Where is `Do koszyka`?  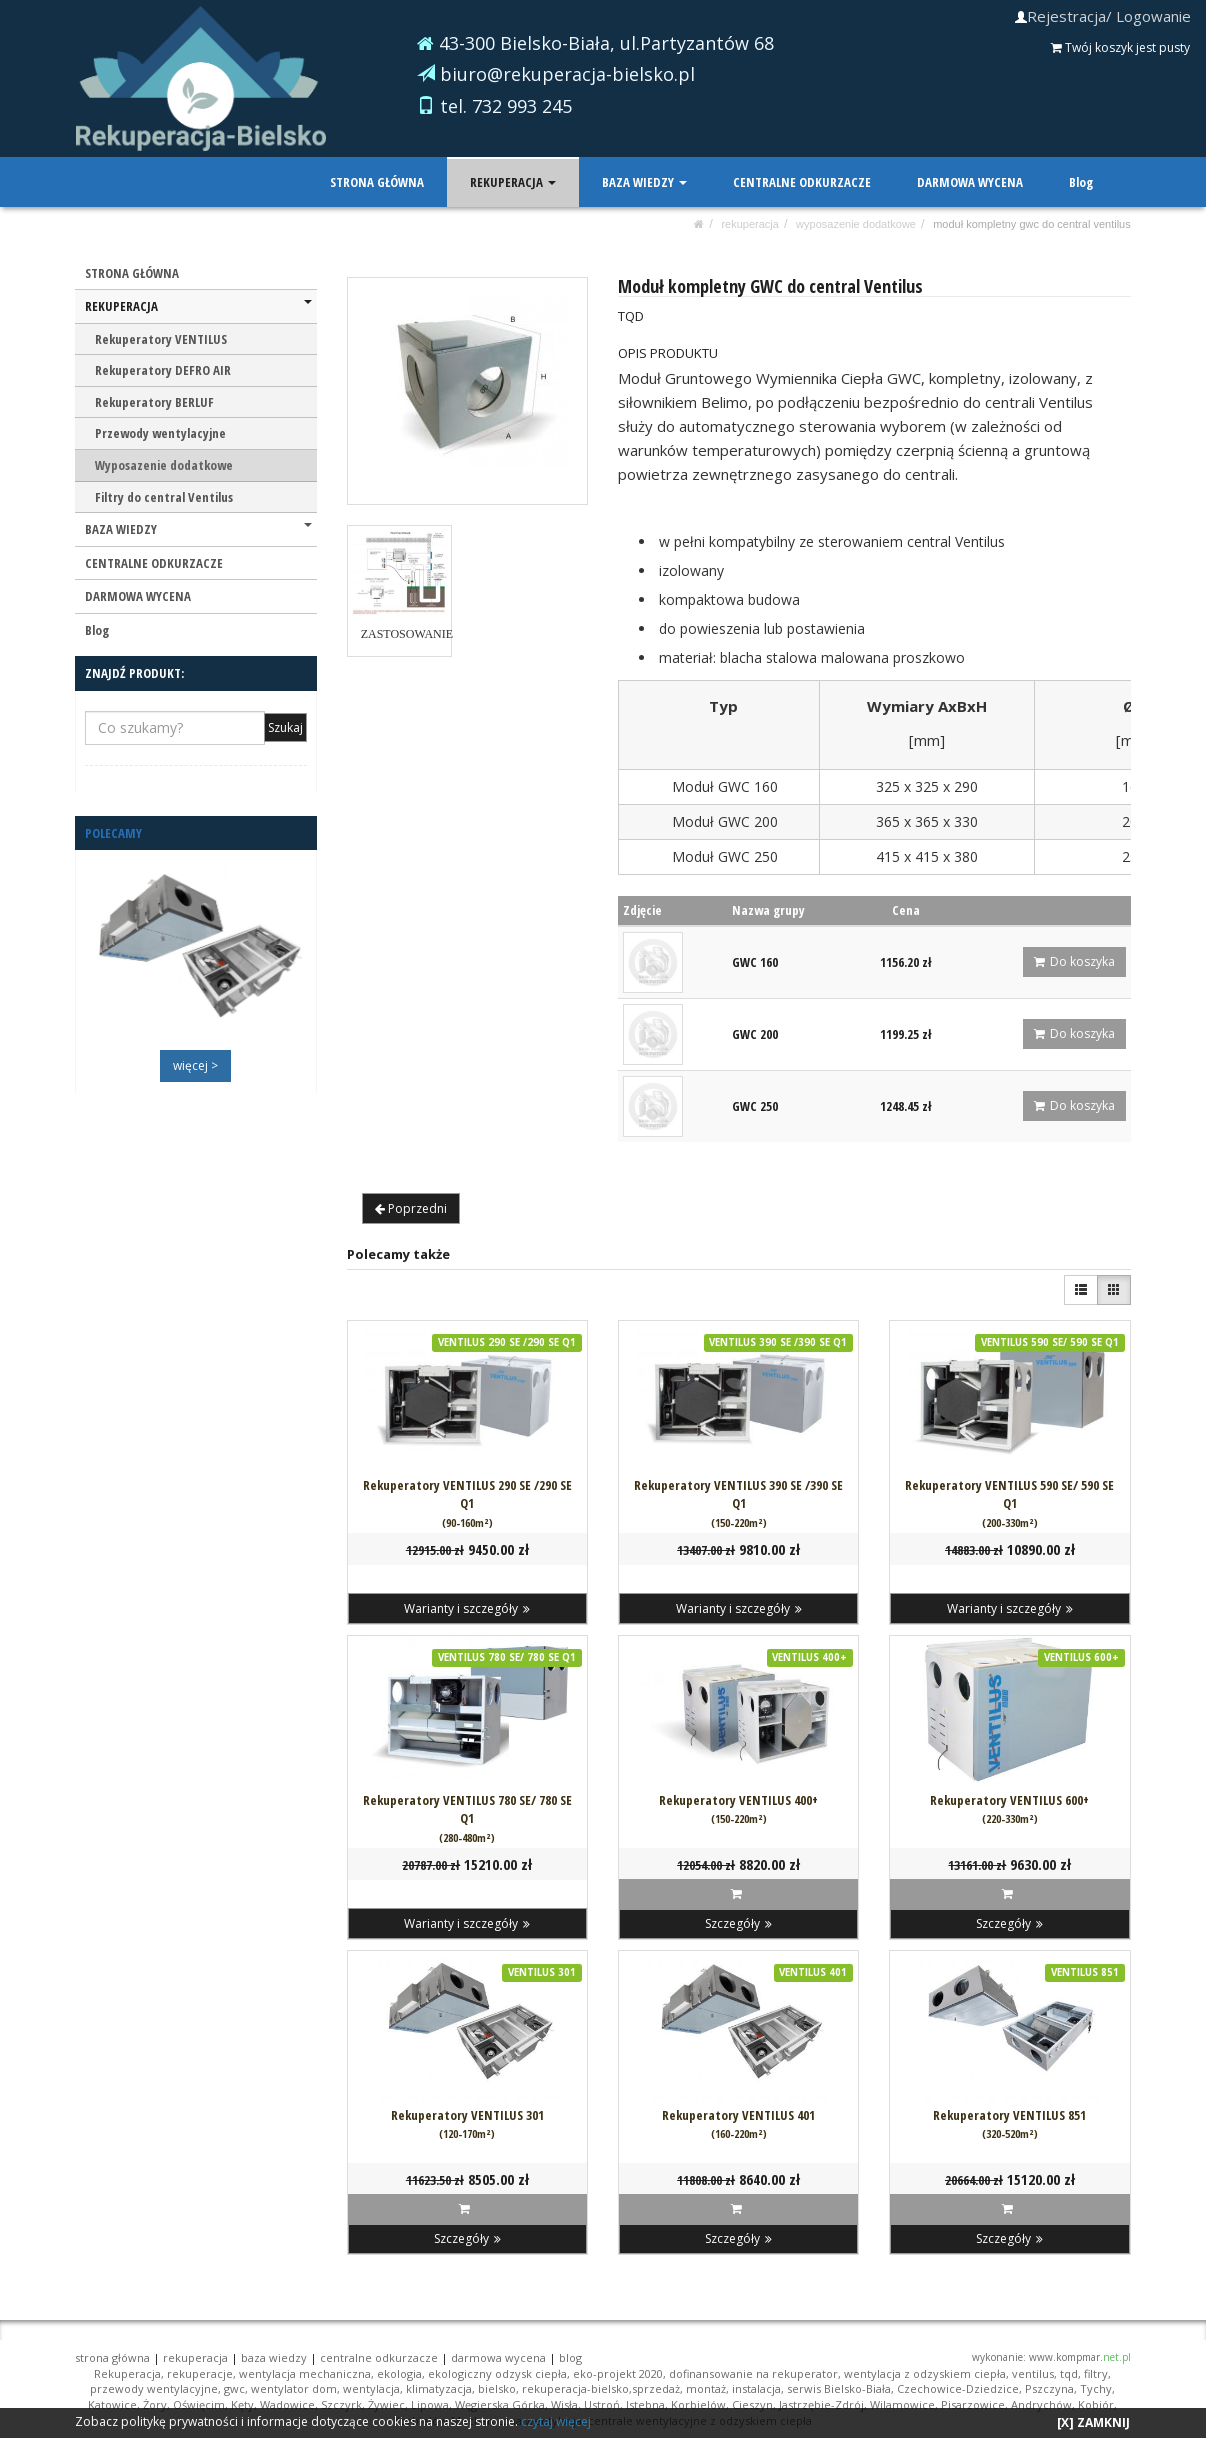
Do koszyka is located at coordinates (1074, 961).